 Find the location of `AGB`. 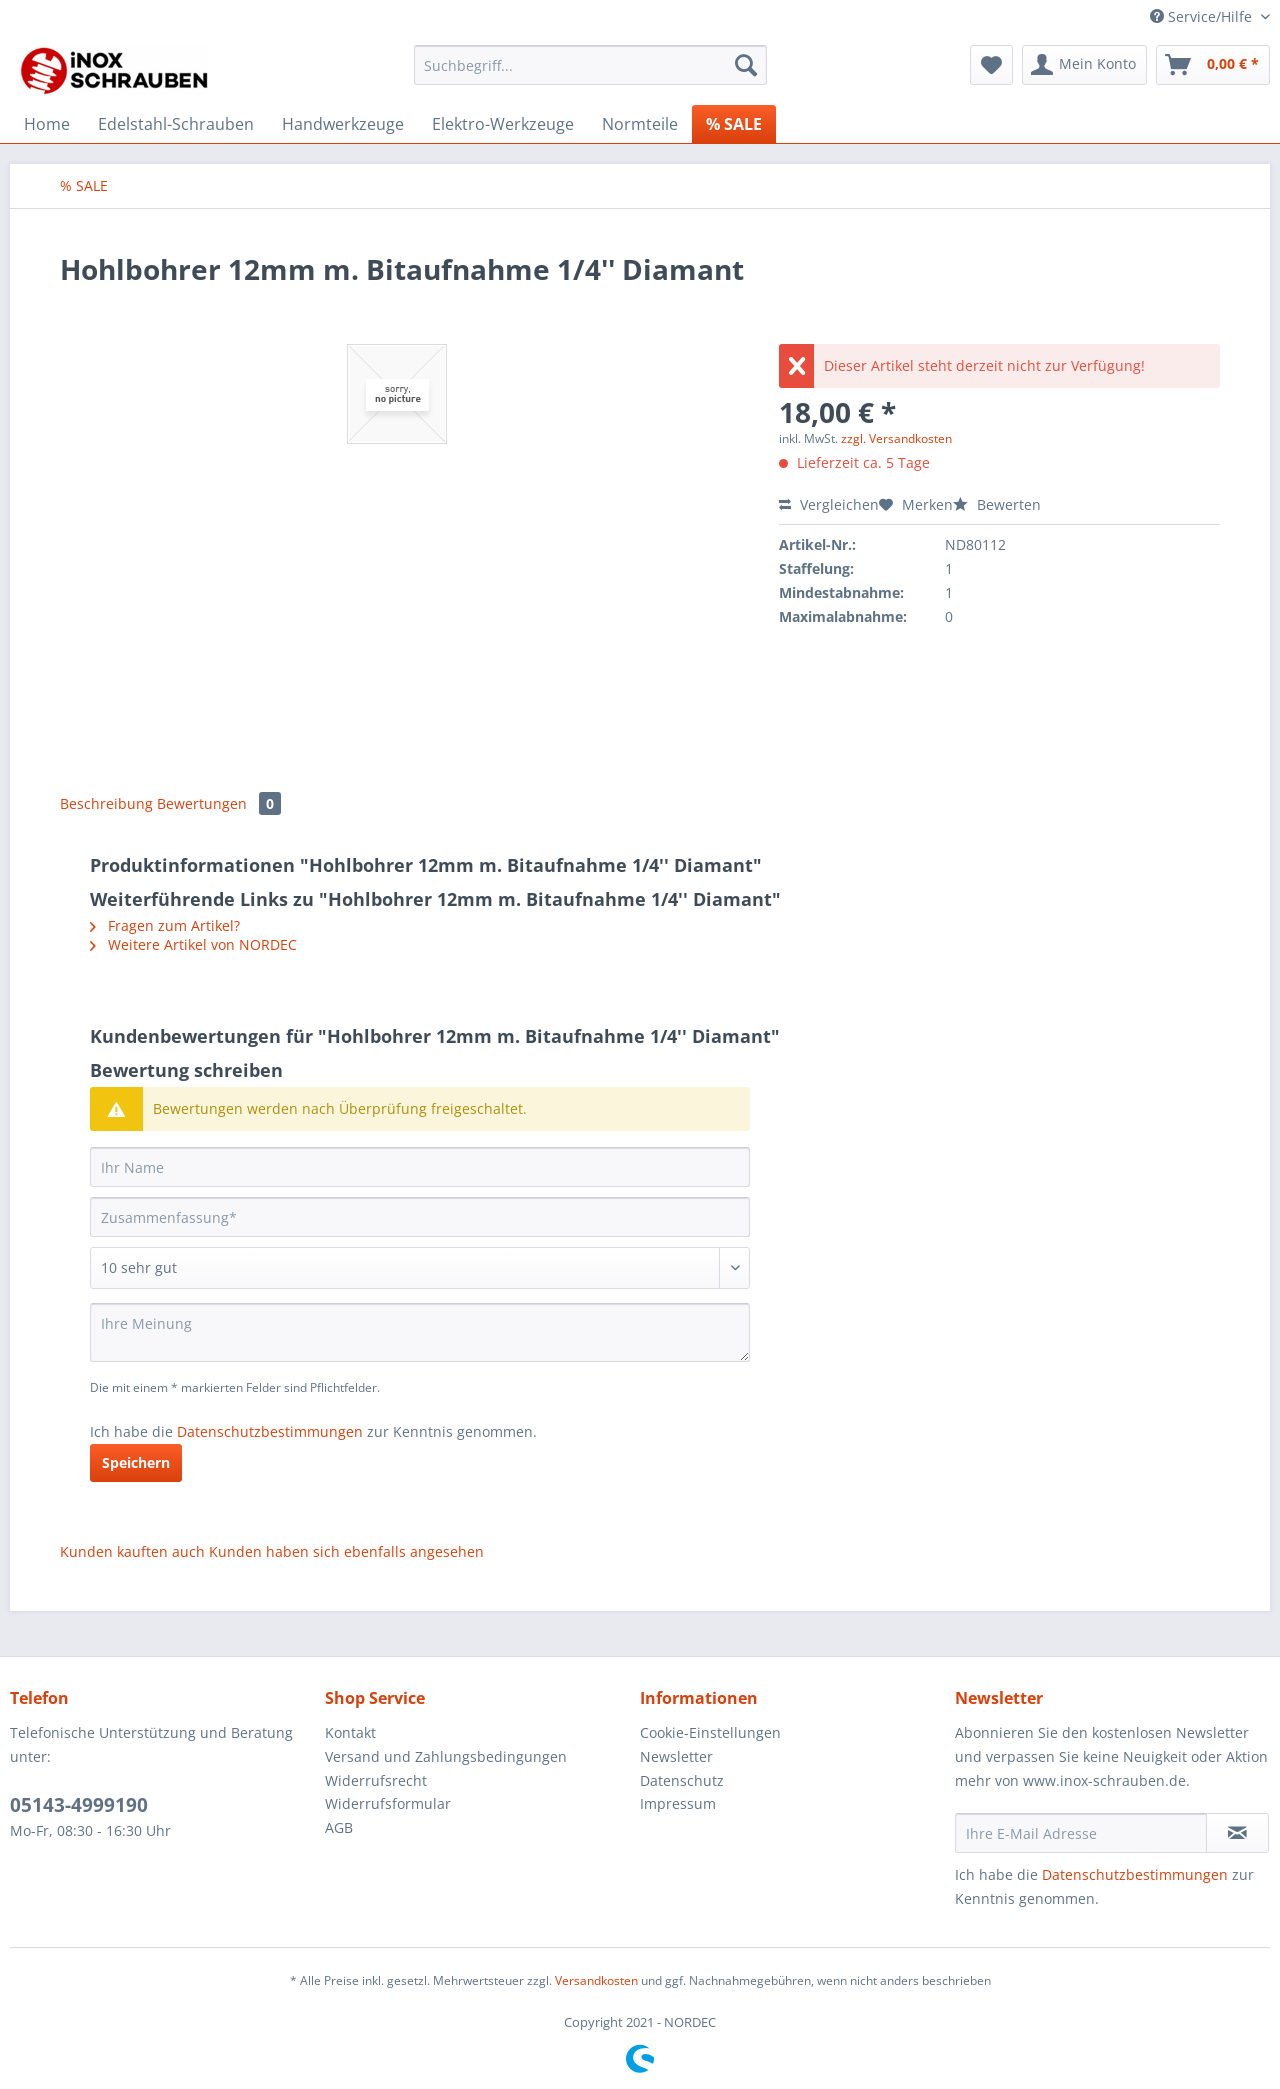

AGB is located at coordinates (339, 1827).